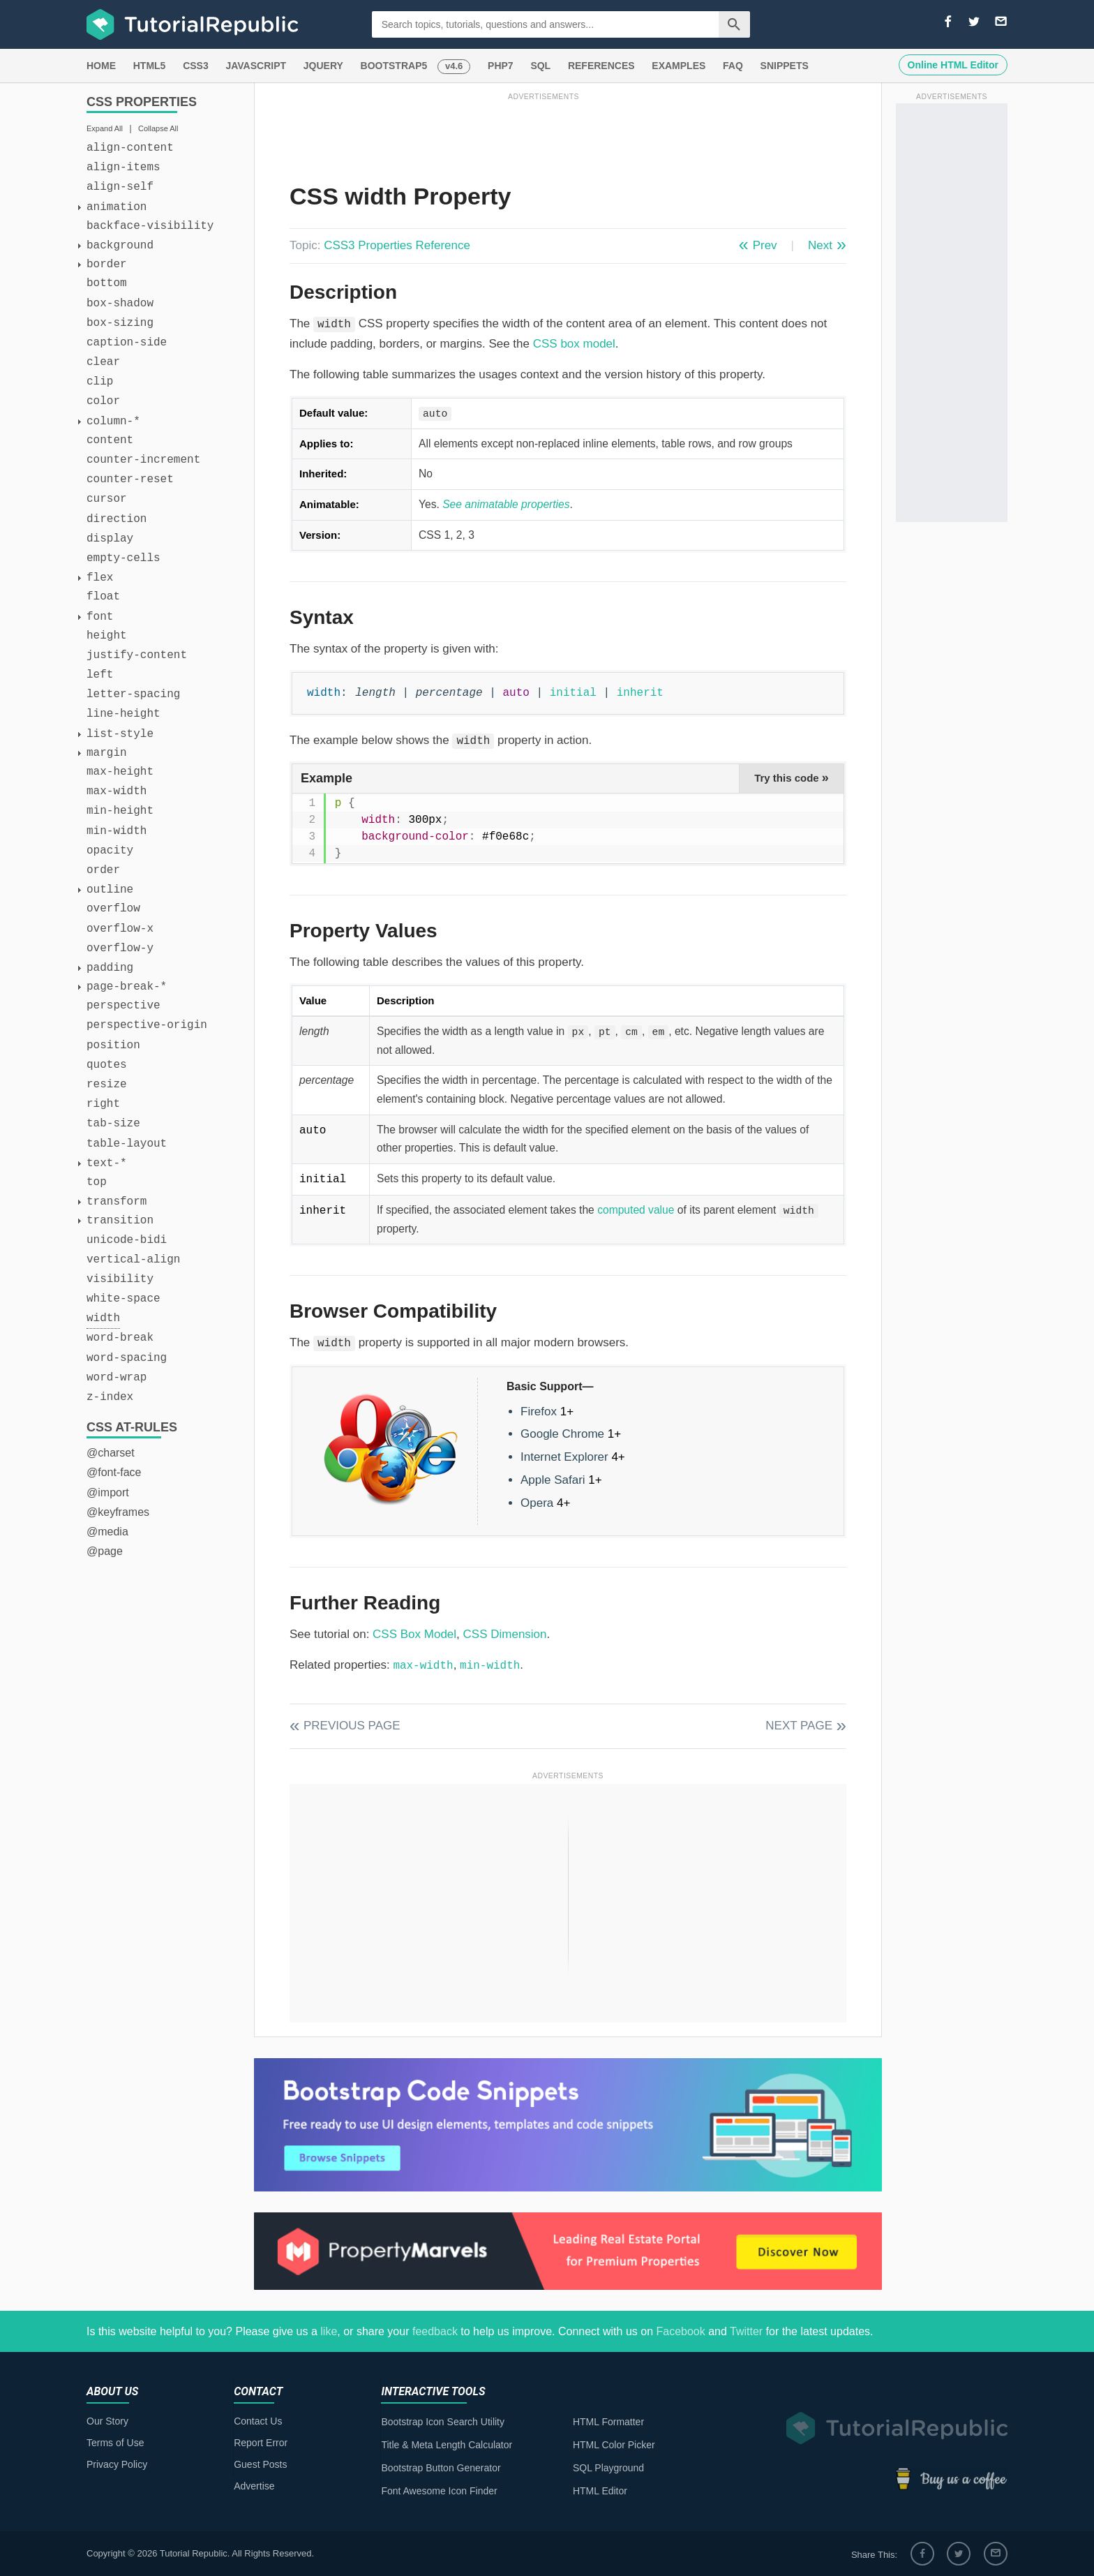 This screenshot has height=2576, width=1094. What do you see at coordinates (440, 2467) in the screenshot?
I see `Bootstrap Button Generator` at bounding box center [440, 2467].